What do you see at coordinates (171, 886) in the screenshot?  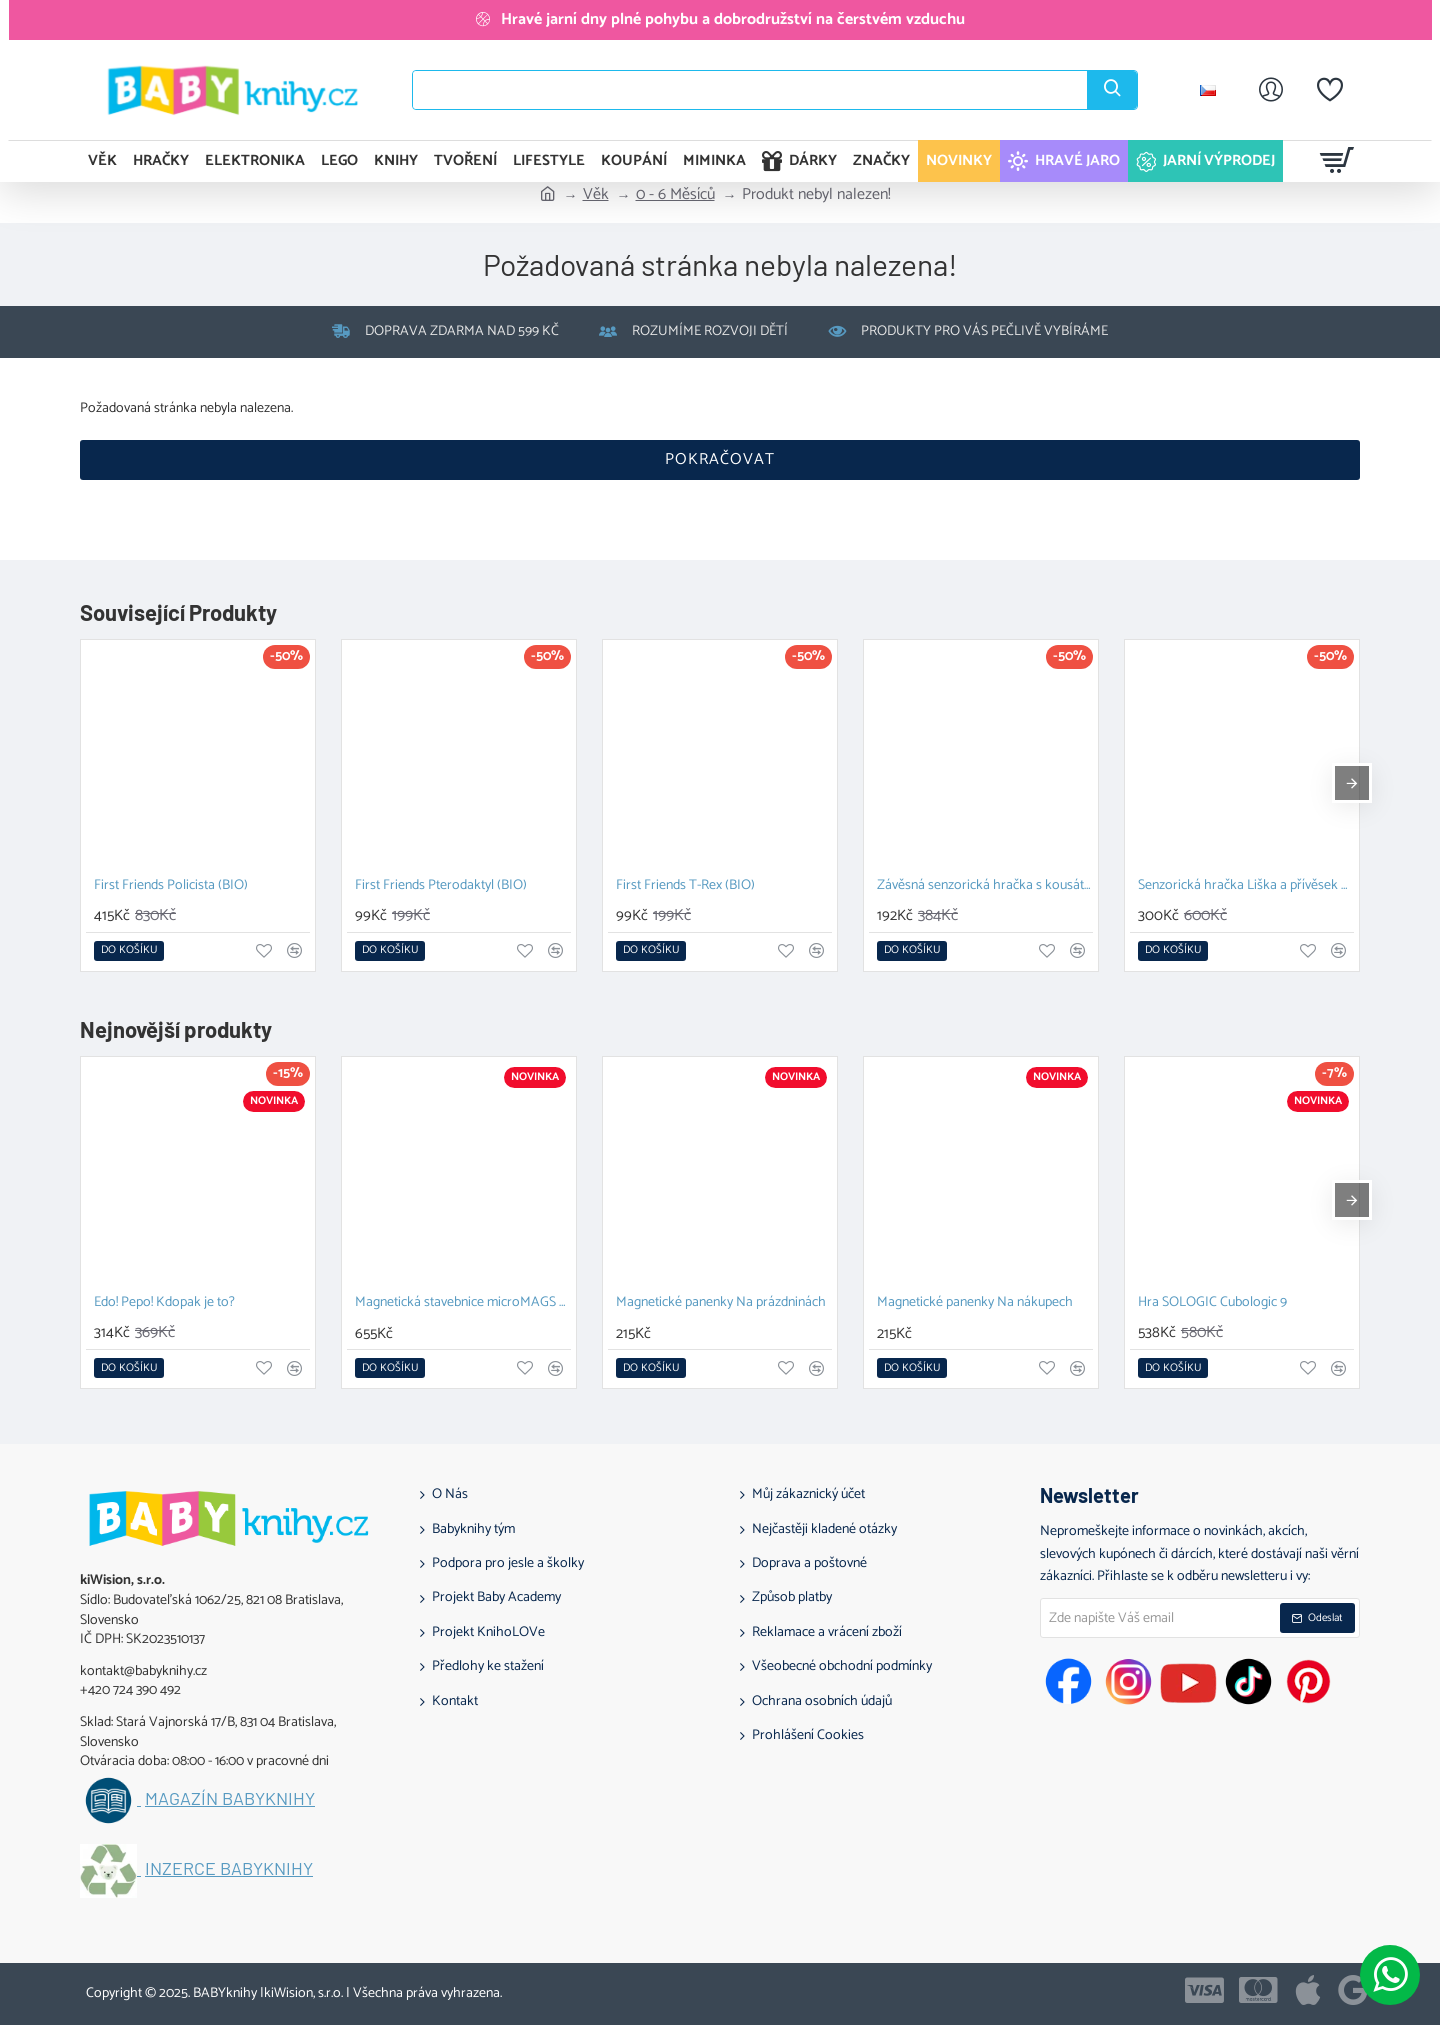 I see `First Friends Policista (BIO)` at bounding box center [171, 886].